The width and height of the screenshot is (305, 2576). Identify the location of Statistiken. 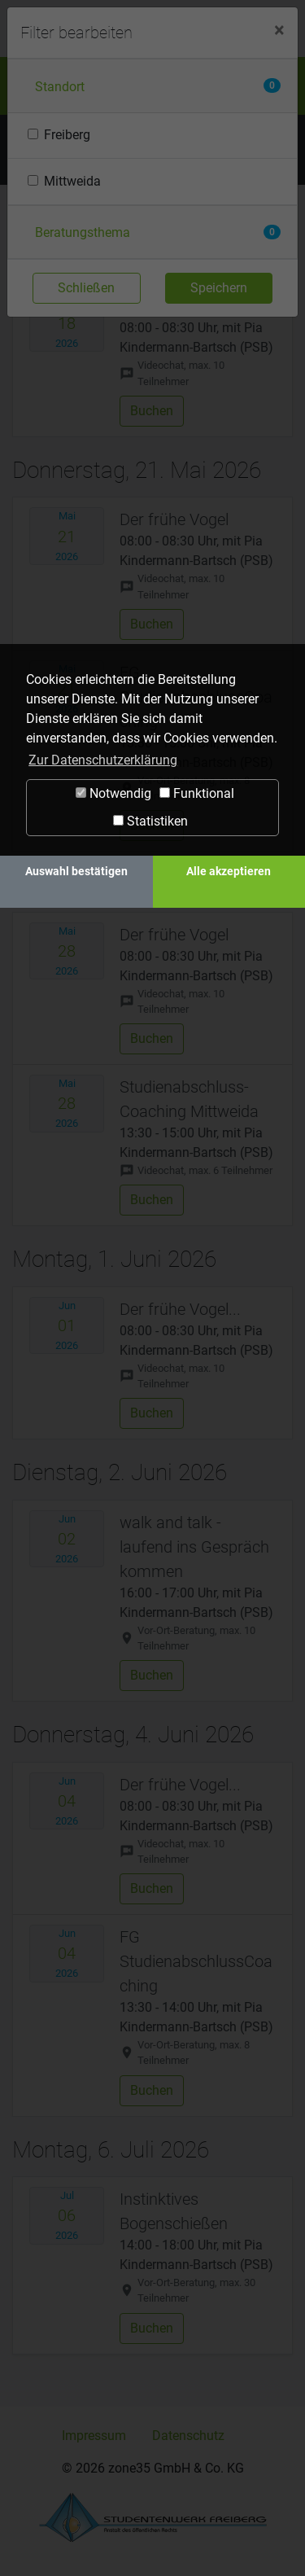
(150, 821).